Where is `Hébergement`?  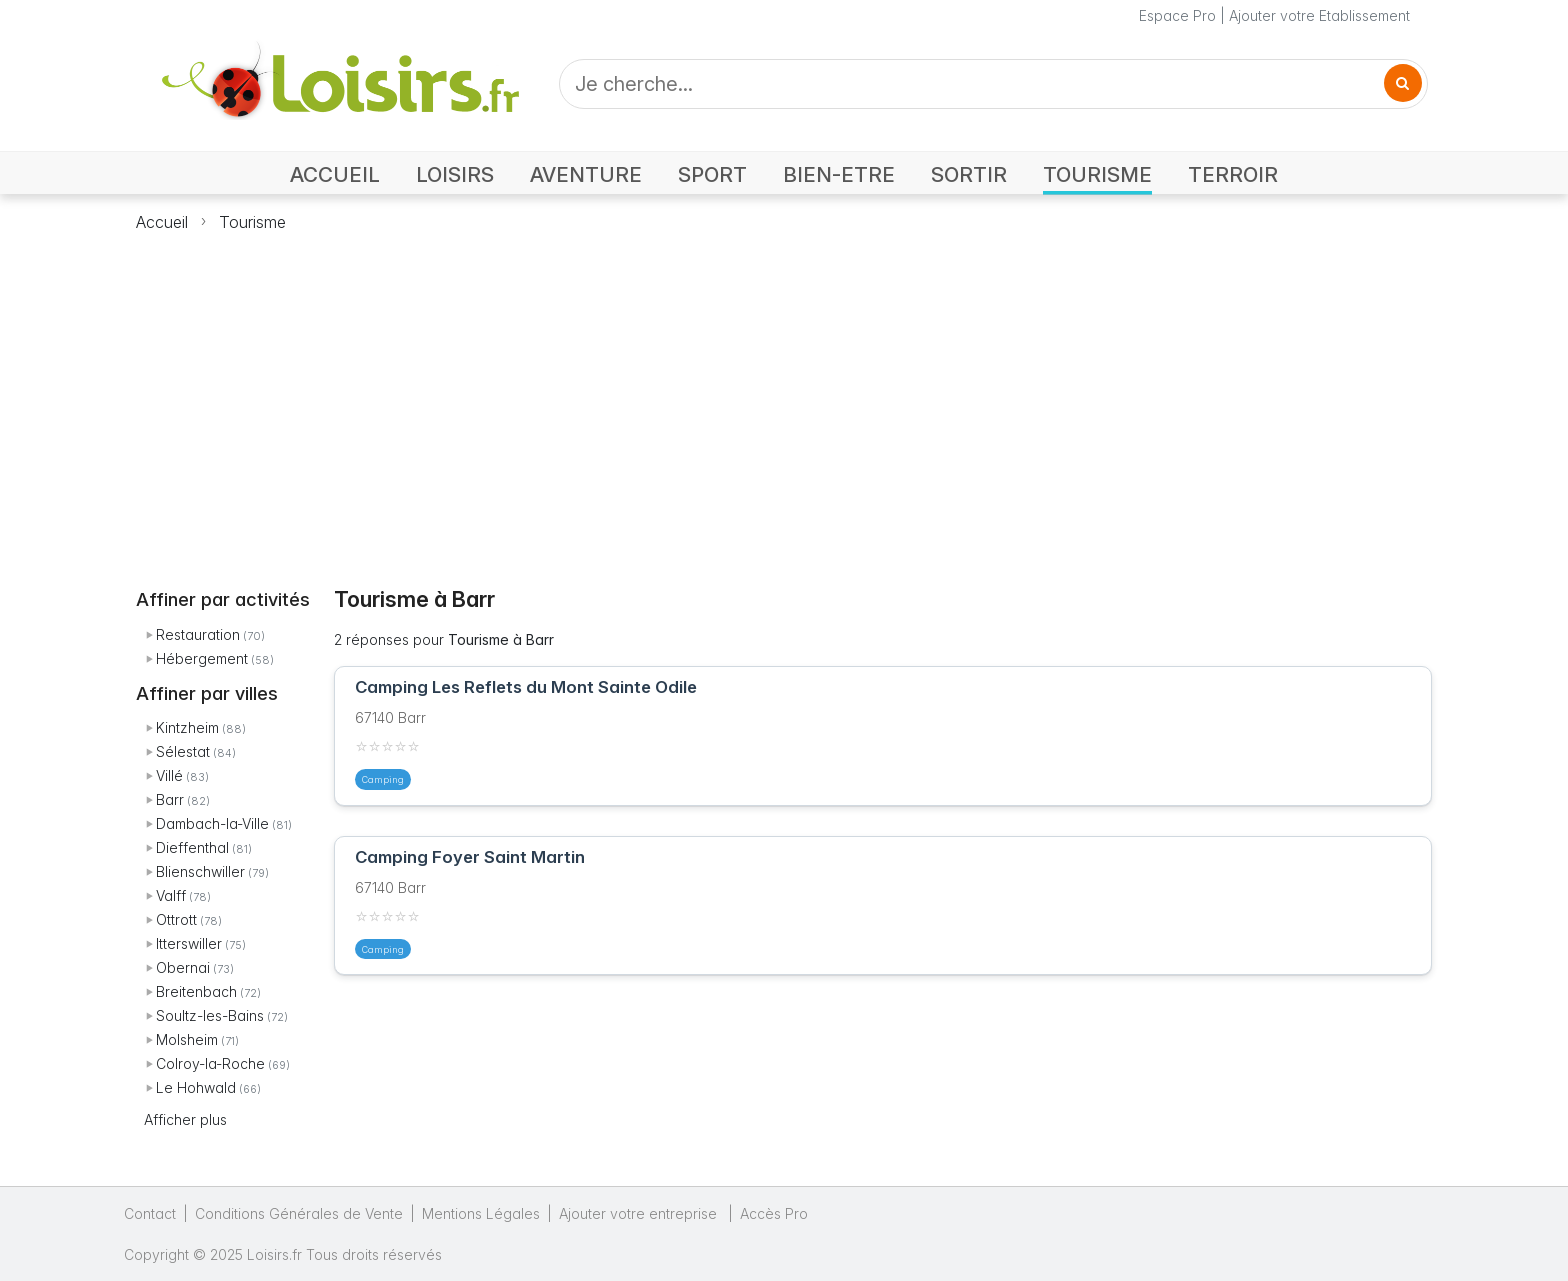 Hébergement is located at coordinates (202, 658).